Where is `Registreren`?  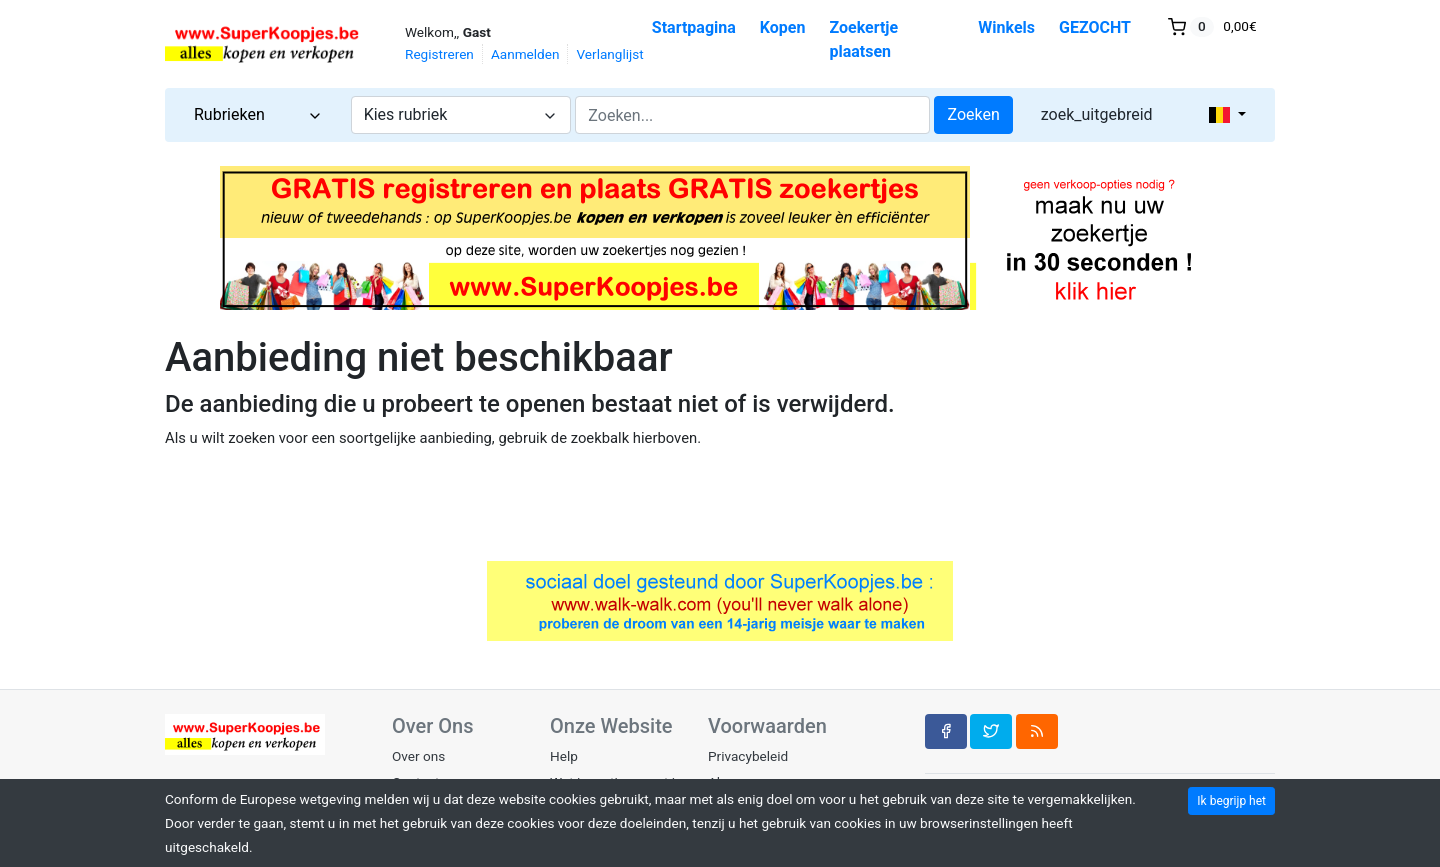
Registreren is located at coordinates (439, 54).